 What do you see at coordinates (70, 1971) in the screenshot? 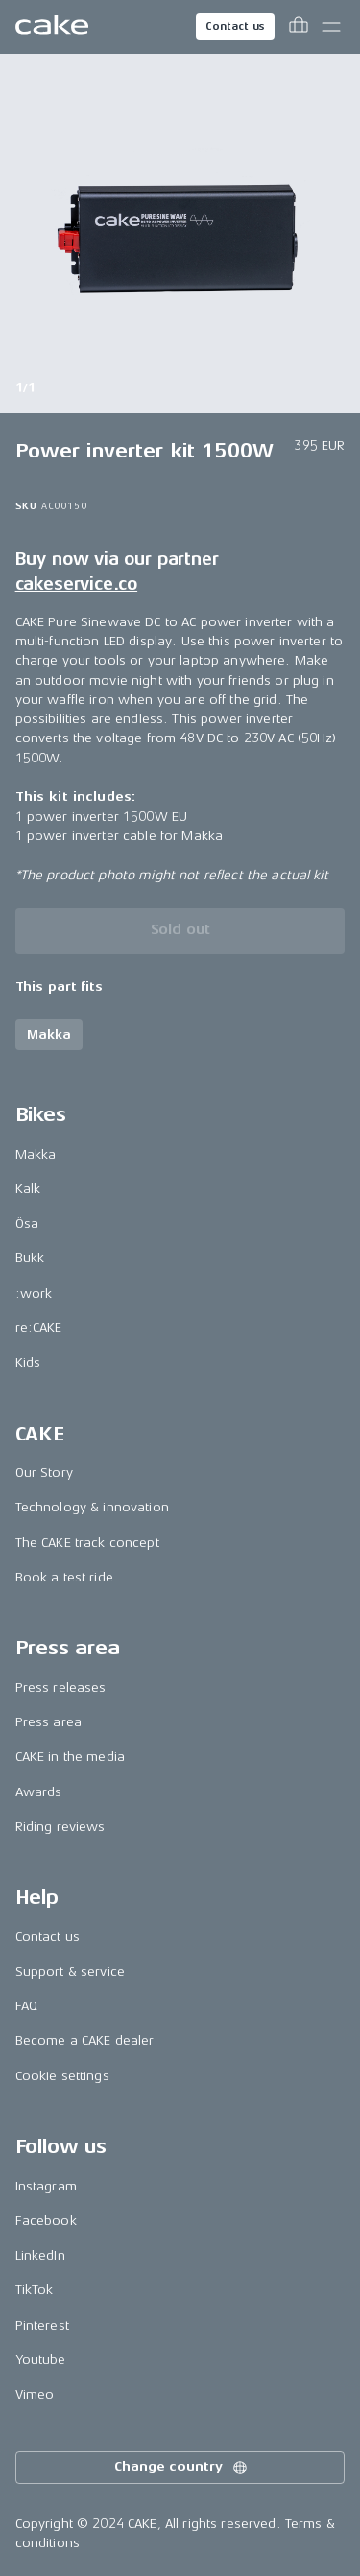
I see `Support & service` at bounding box center [70, 1971].